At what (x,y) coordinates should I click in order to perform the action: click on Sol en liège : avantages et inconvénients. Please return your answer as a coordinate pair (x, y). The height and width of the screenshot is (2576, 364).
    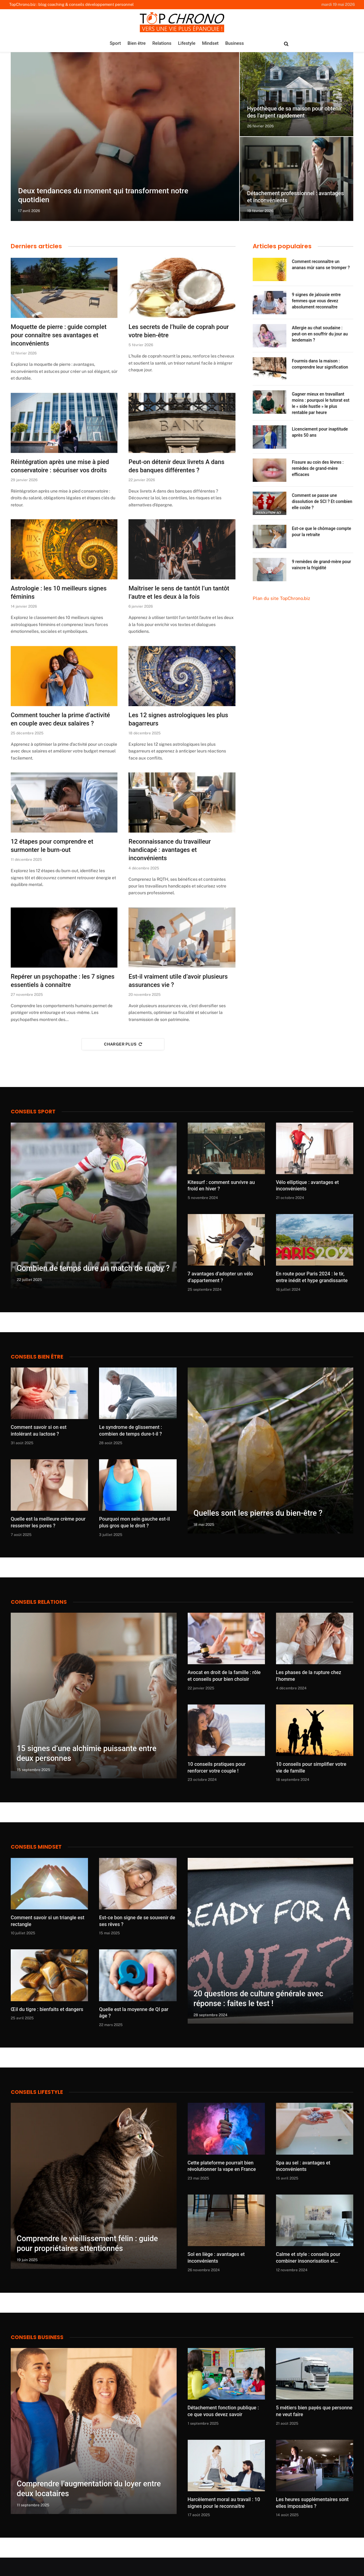
    Looking at the image, I should click on (216, 2257).